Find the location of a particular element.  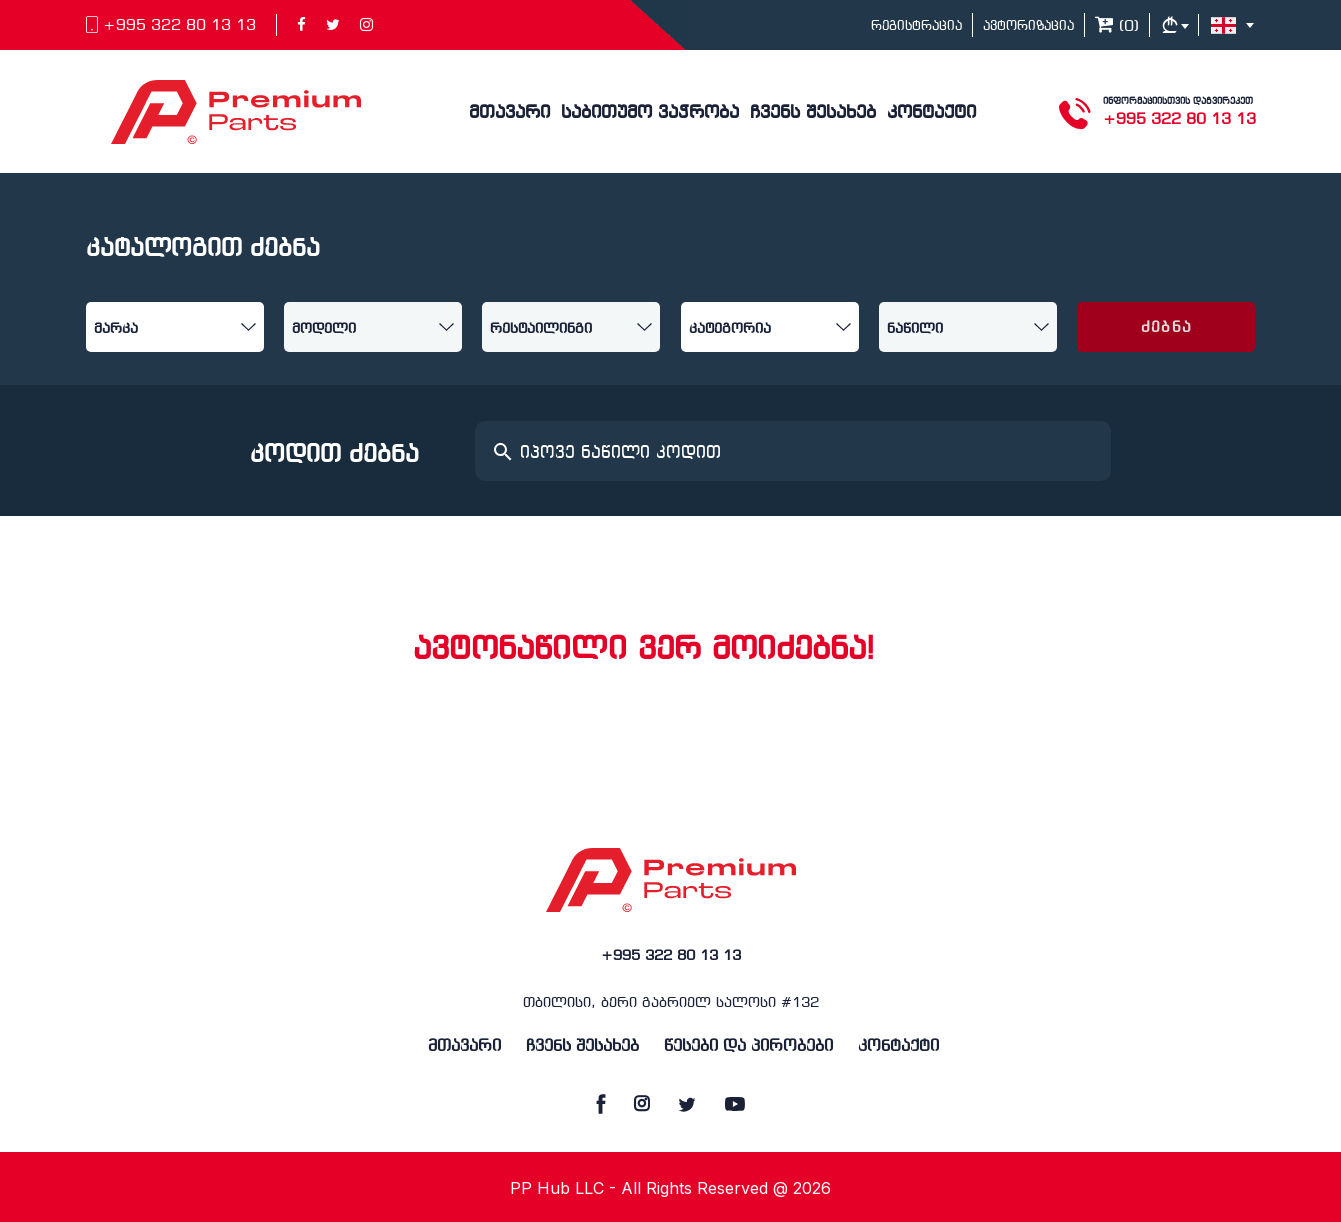

კონტაქტი is located at coordinates (931, 113).